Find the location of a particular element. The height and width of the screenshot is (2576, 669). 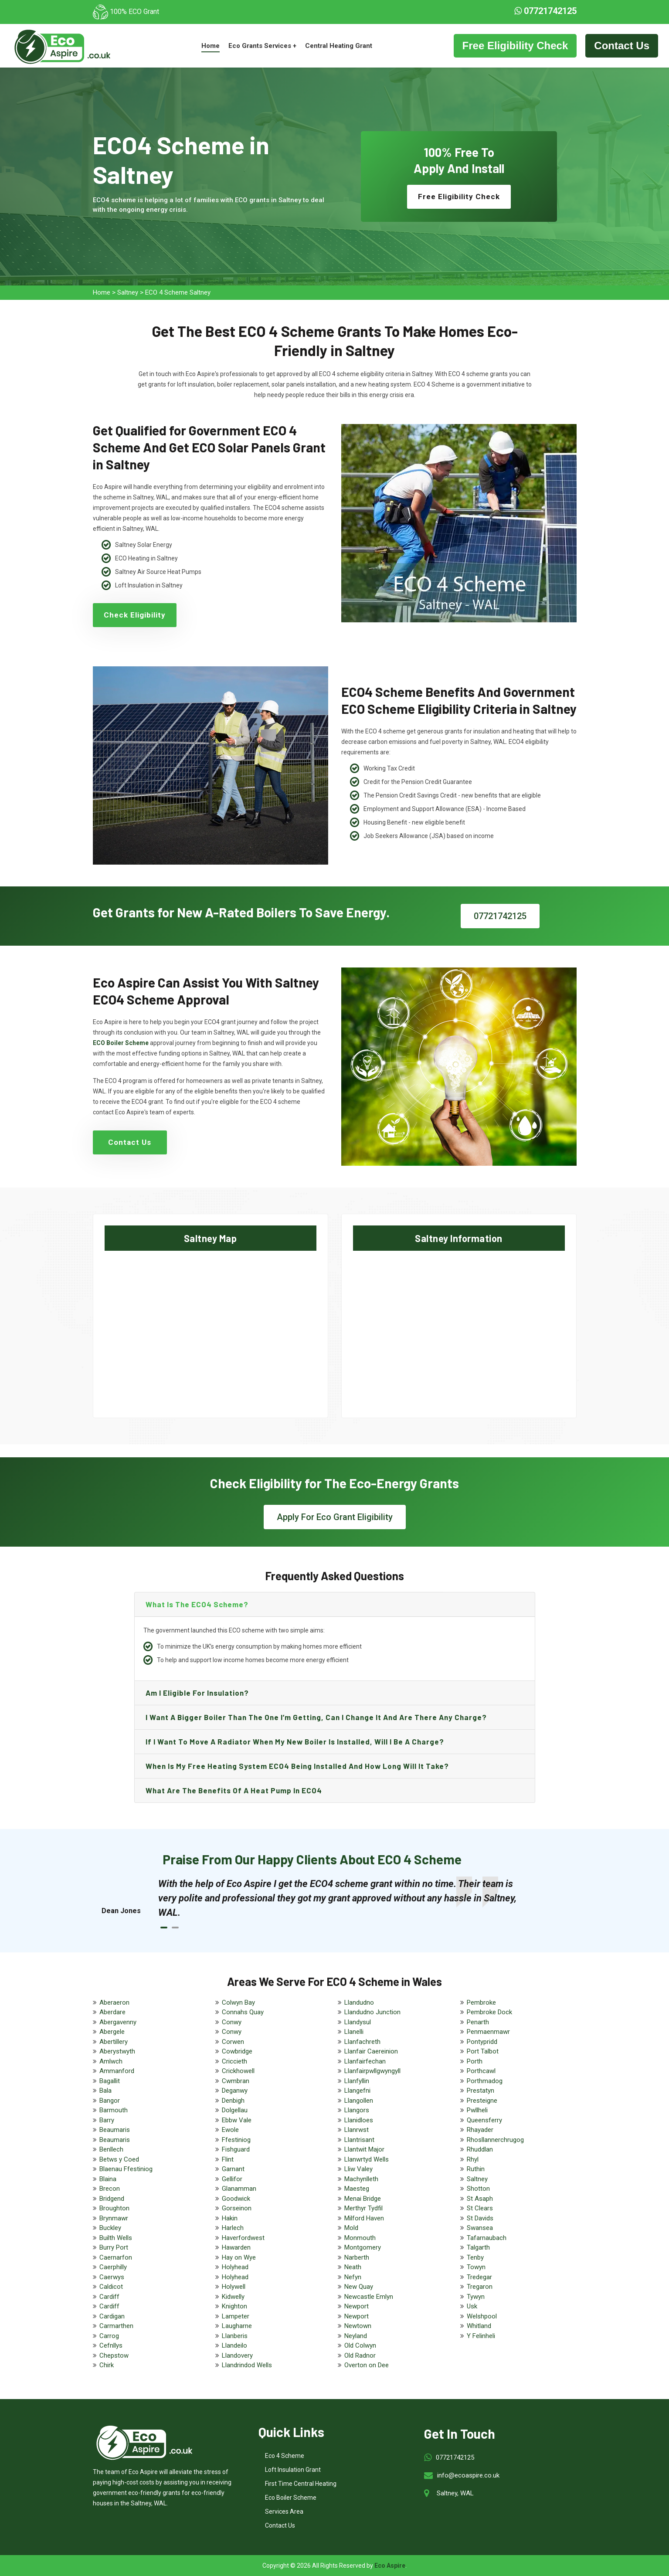

Neyland is located at coordinates (355, 2336).